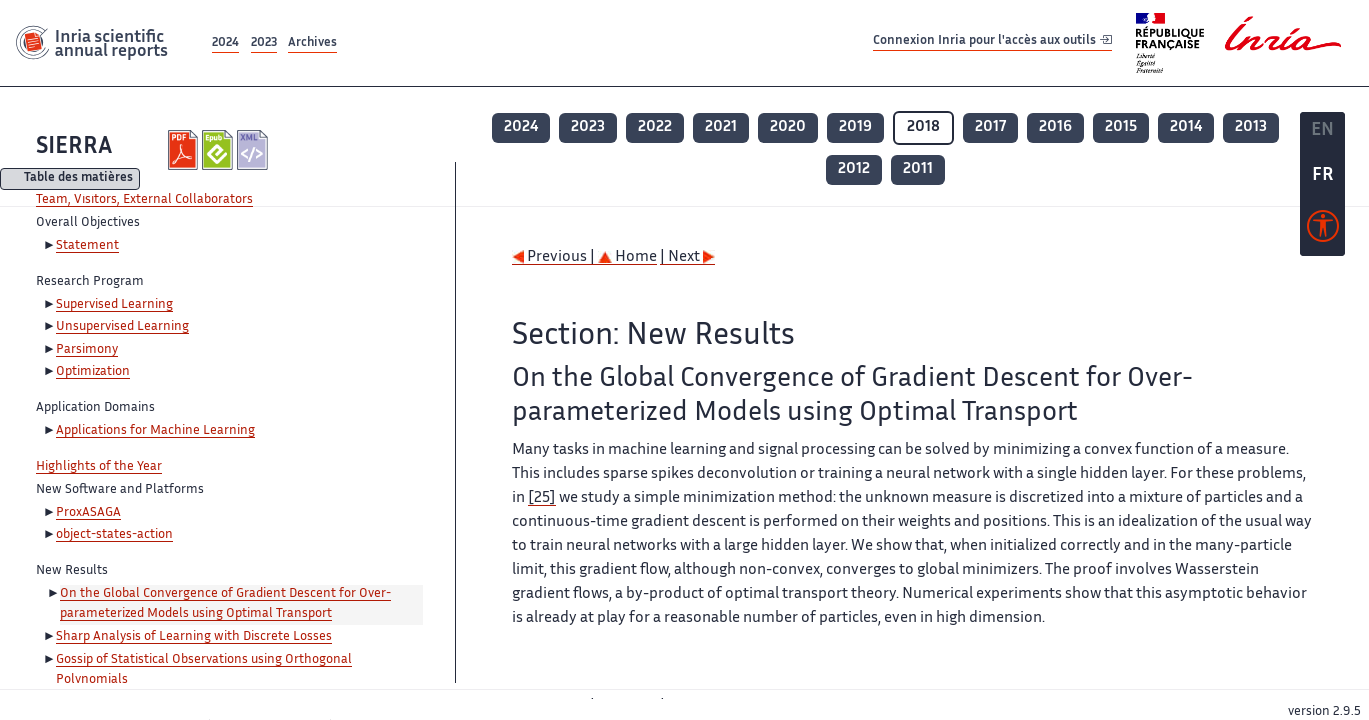 The width and height of the screenshot is (1369, 720). I want to click on 2023, so click(264, 43).